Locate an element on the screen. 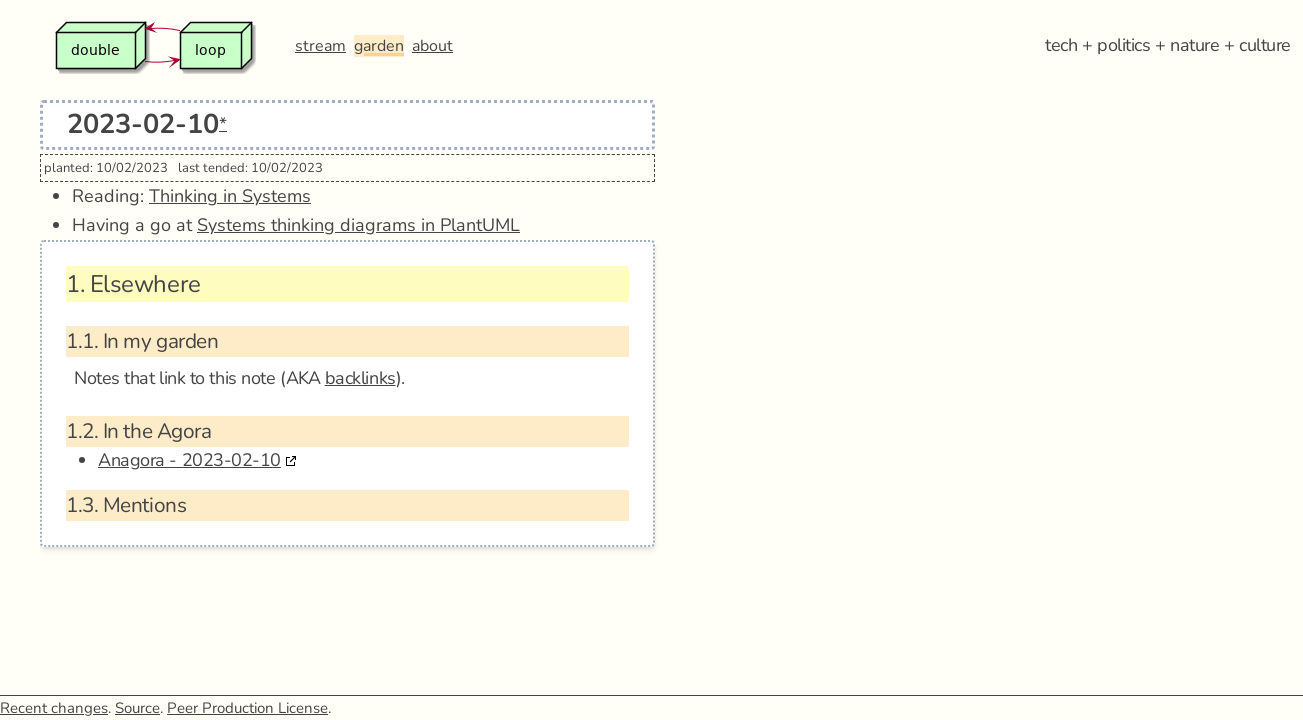 The width and height of the screenshot is (1303, 720). garden is located at coordinates (379, 46).